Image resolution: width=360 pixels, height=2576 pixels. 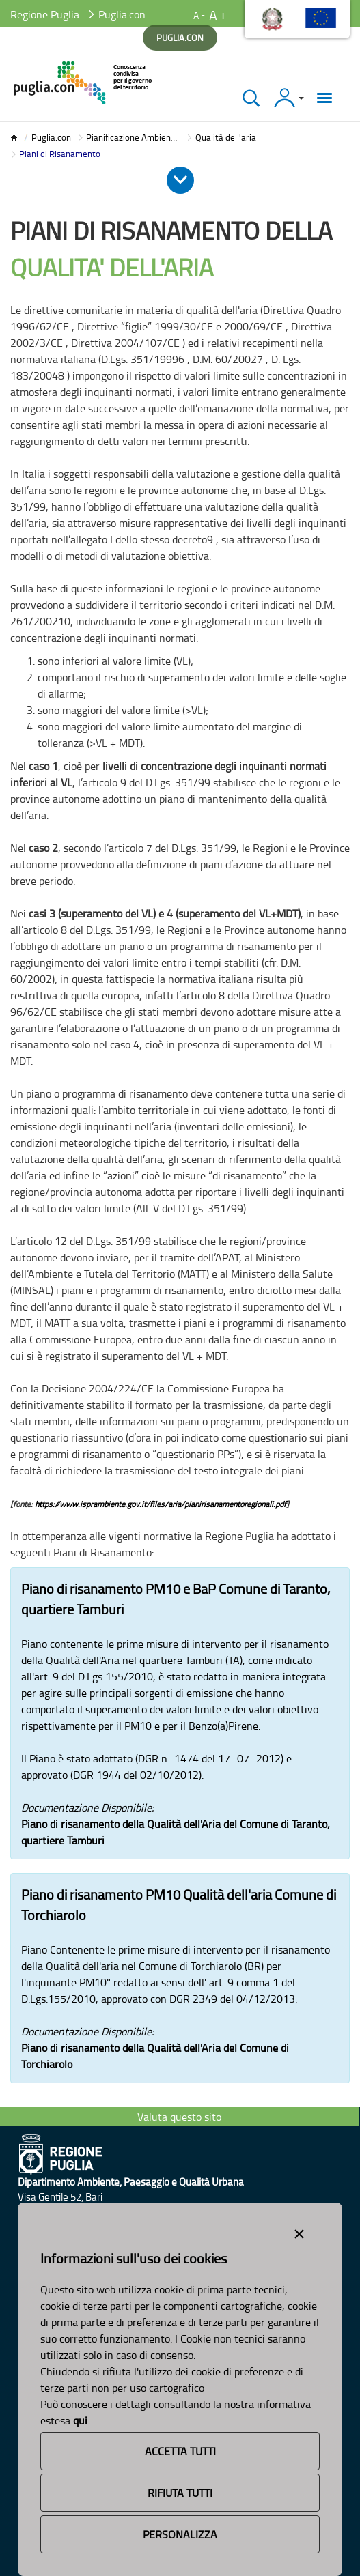 What do you see at coordinates (299, 2231) in the screenshot?
I see `[Close alert]` at bounding box center [299, 2231].